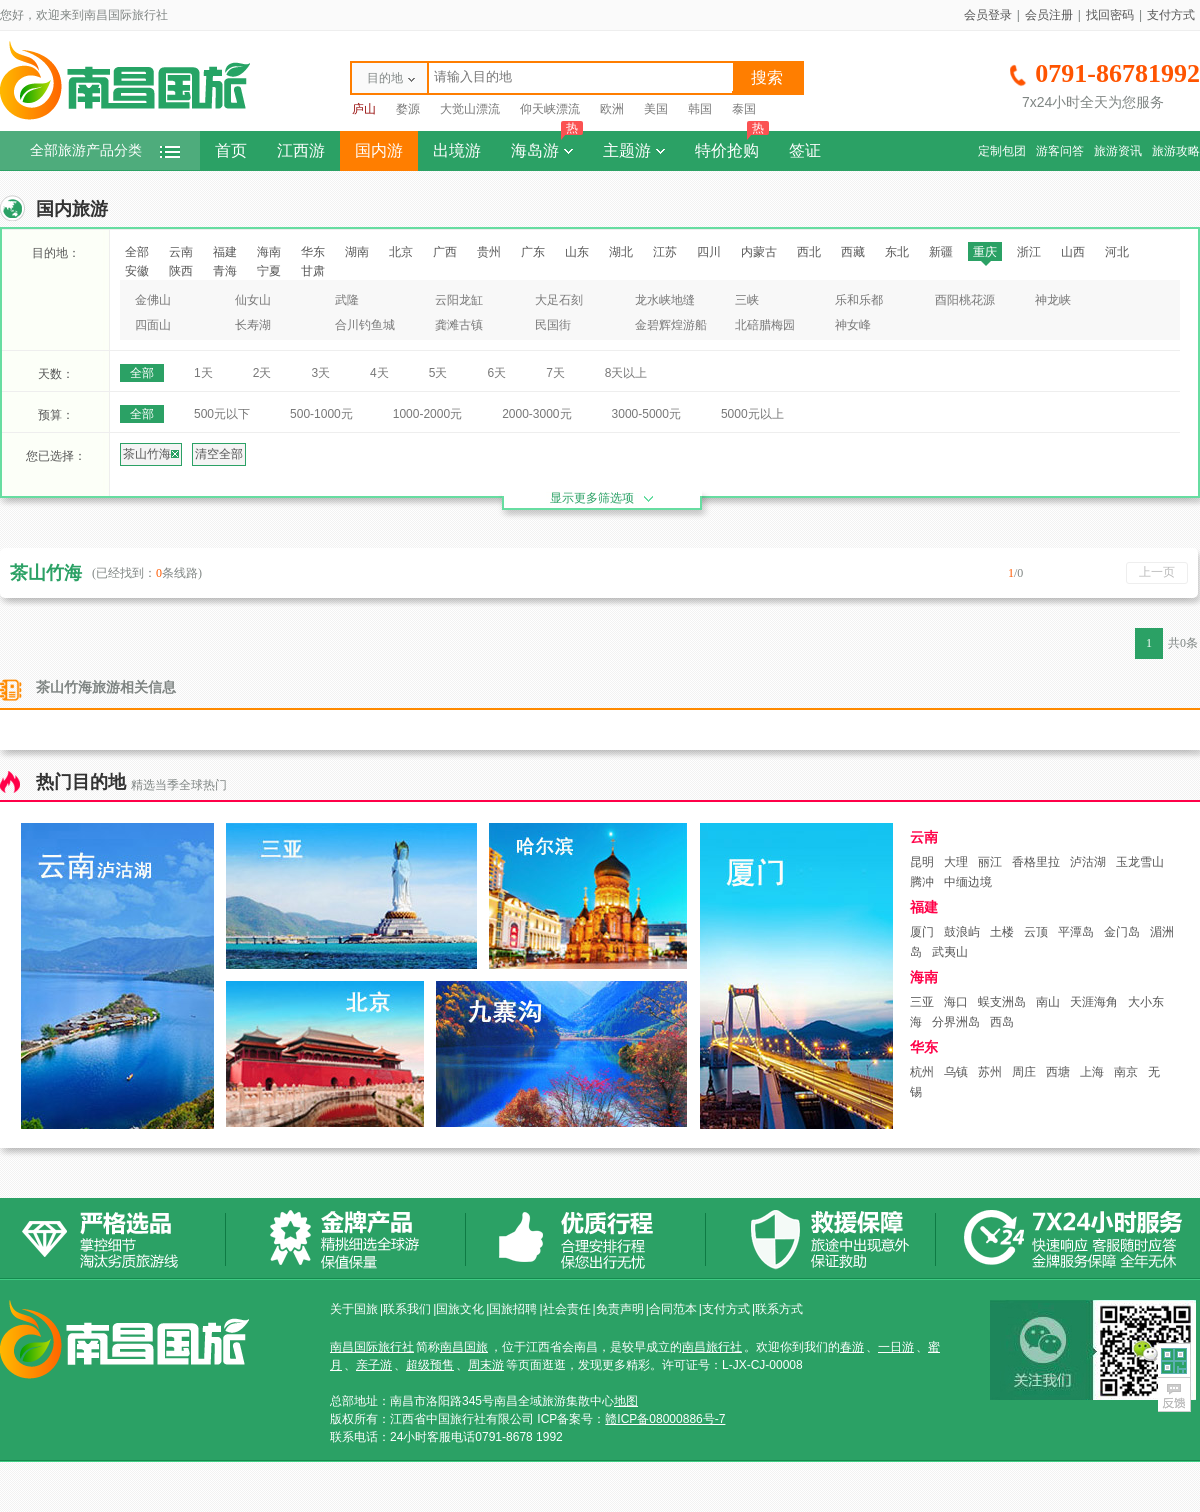 The width and height of the screenshot is (1200, 1512). I want to click on 西北, so click(809, 252).